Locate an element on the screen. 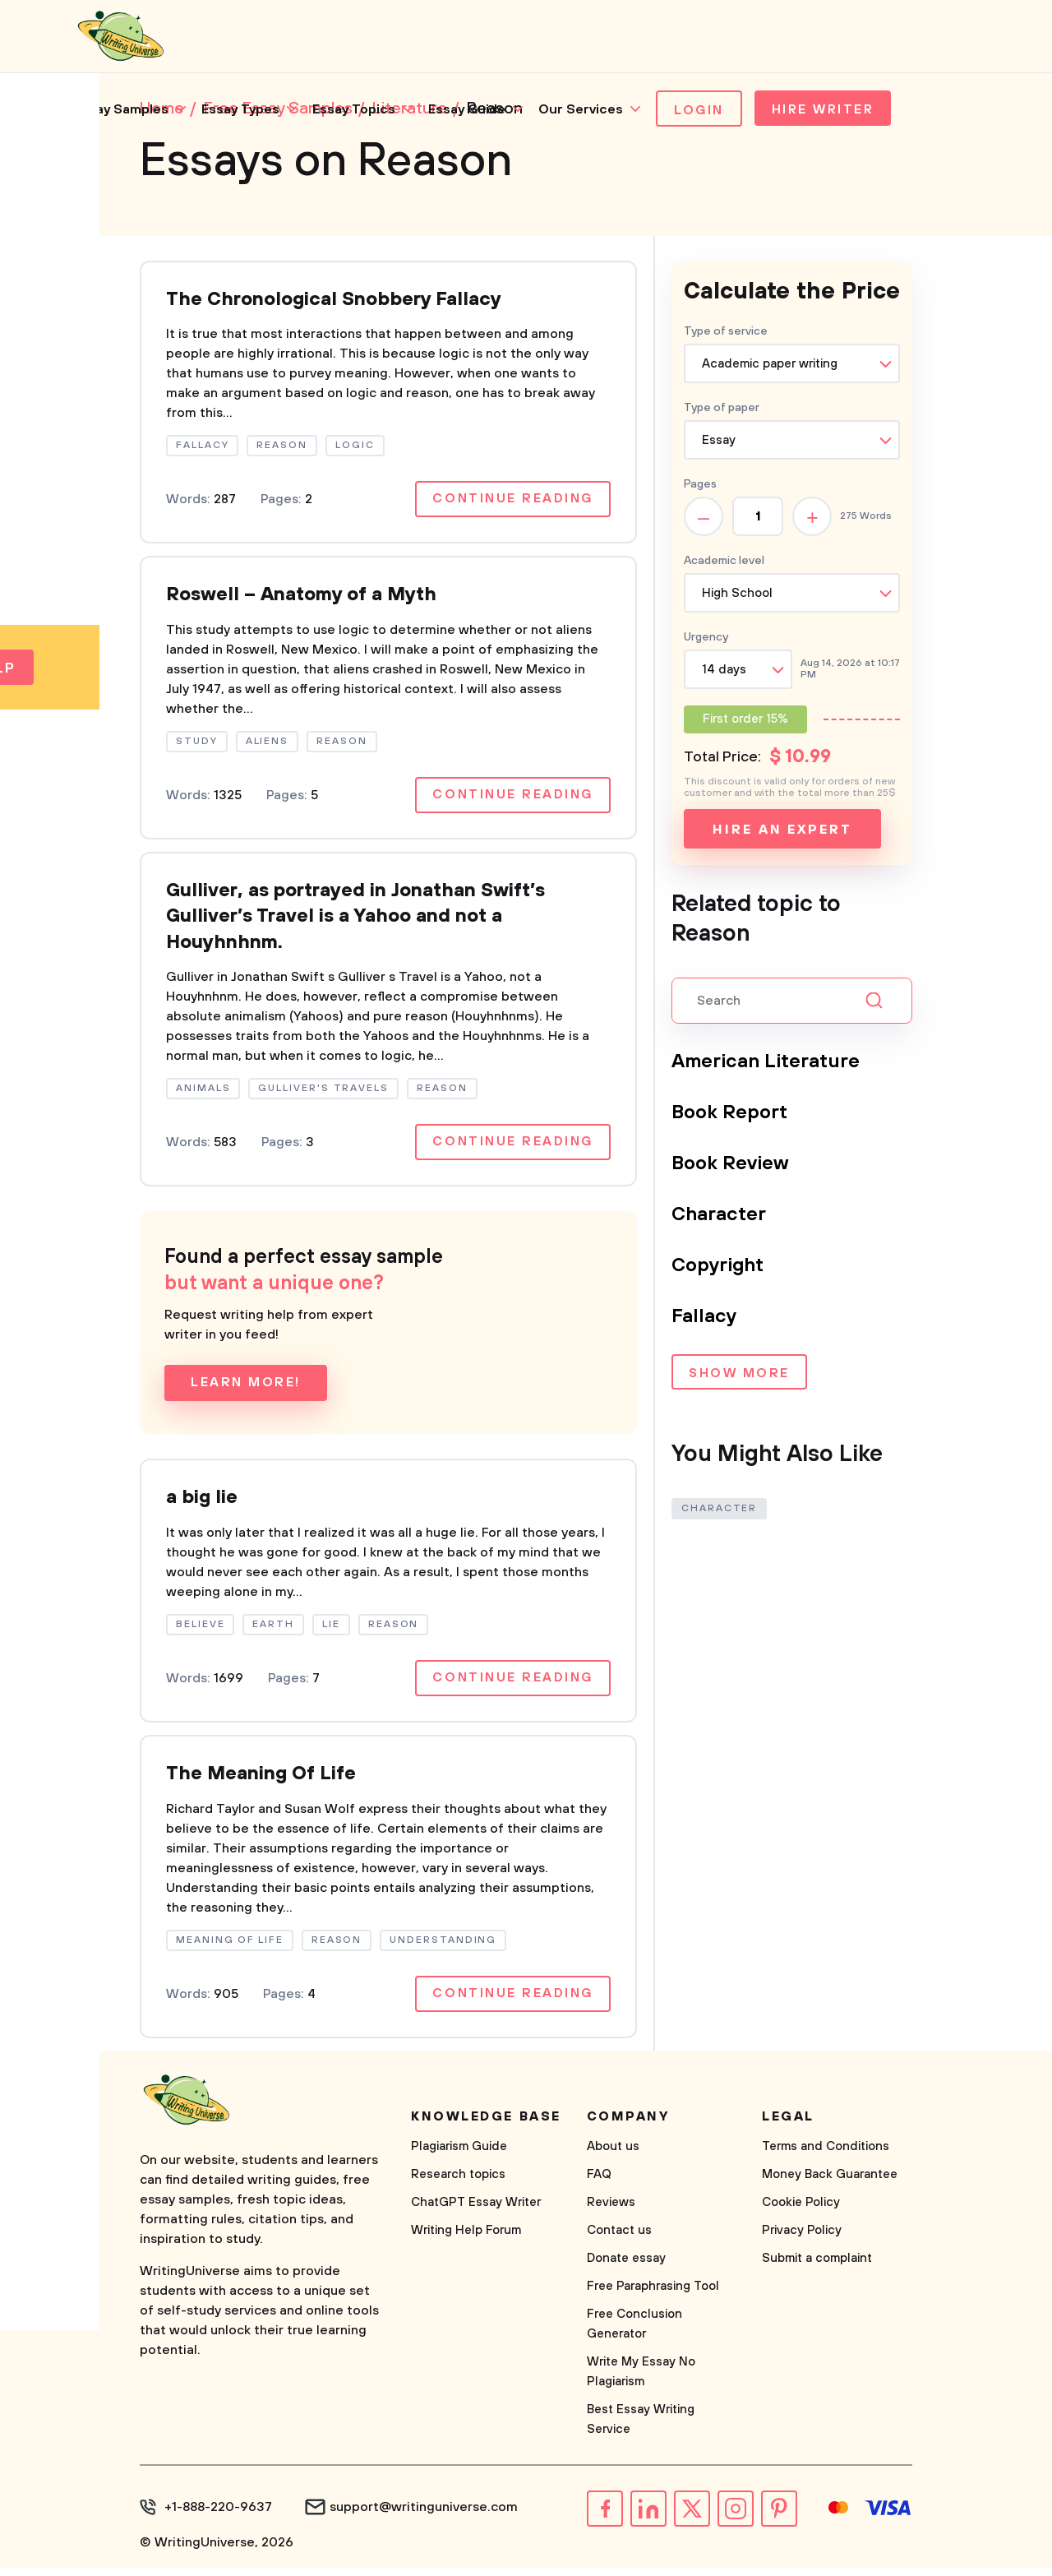  Essay Guide is located at coordinates (466, 111).